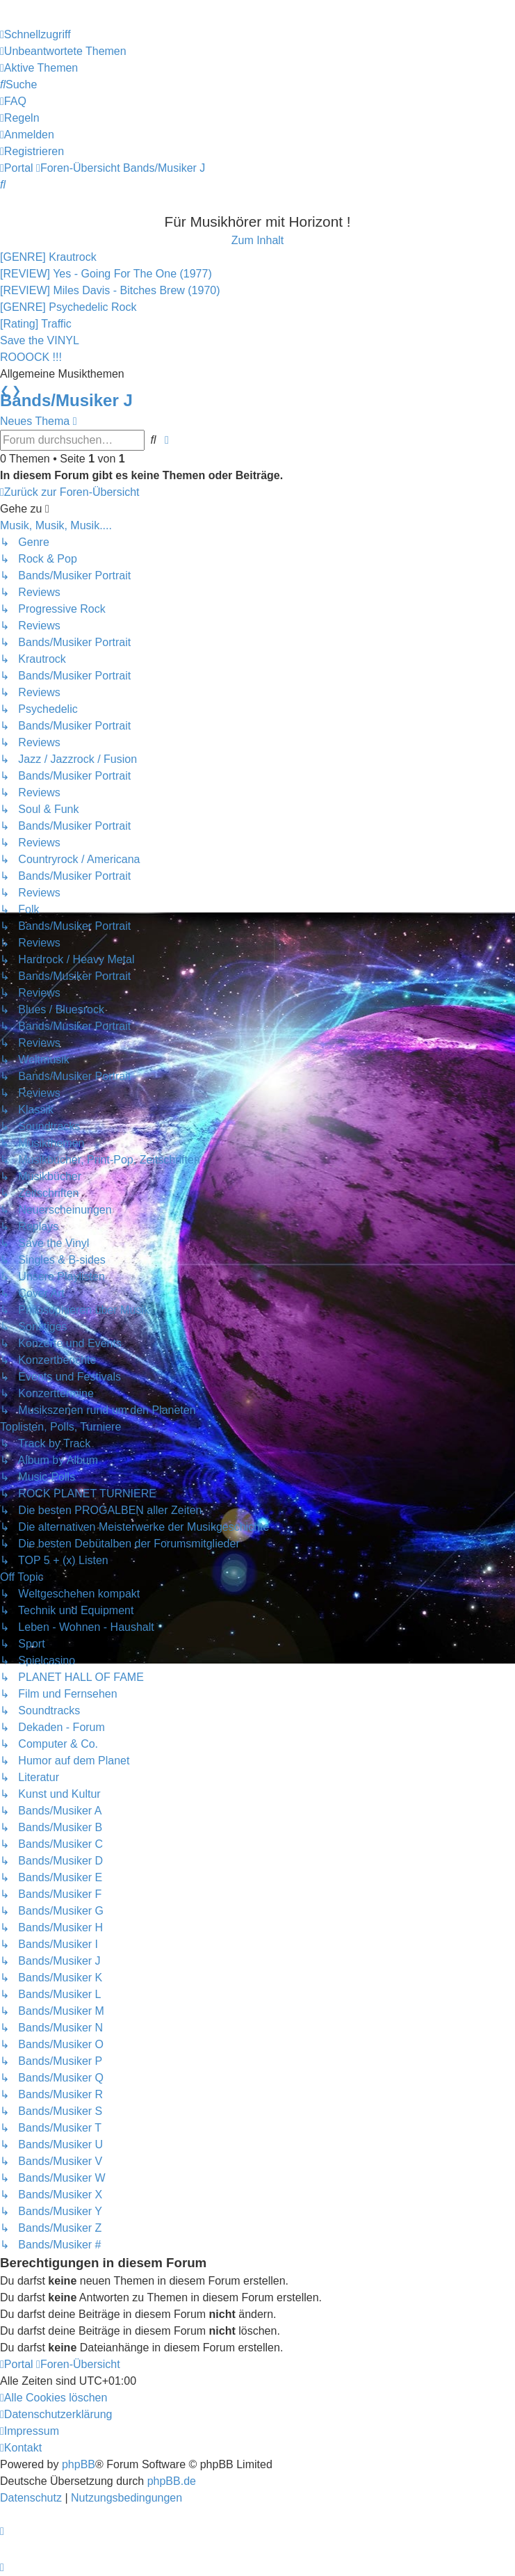  What do you see at coordinates (68, 307) in the screenshot?
I see `[GENRE] Psychedelic Rock` at bounding box center [68, 307].